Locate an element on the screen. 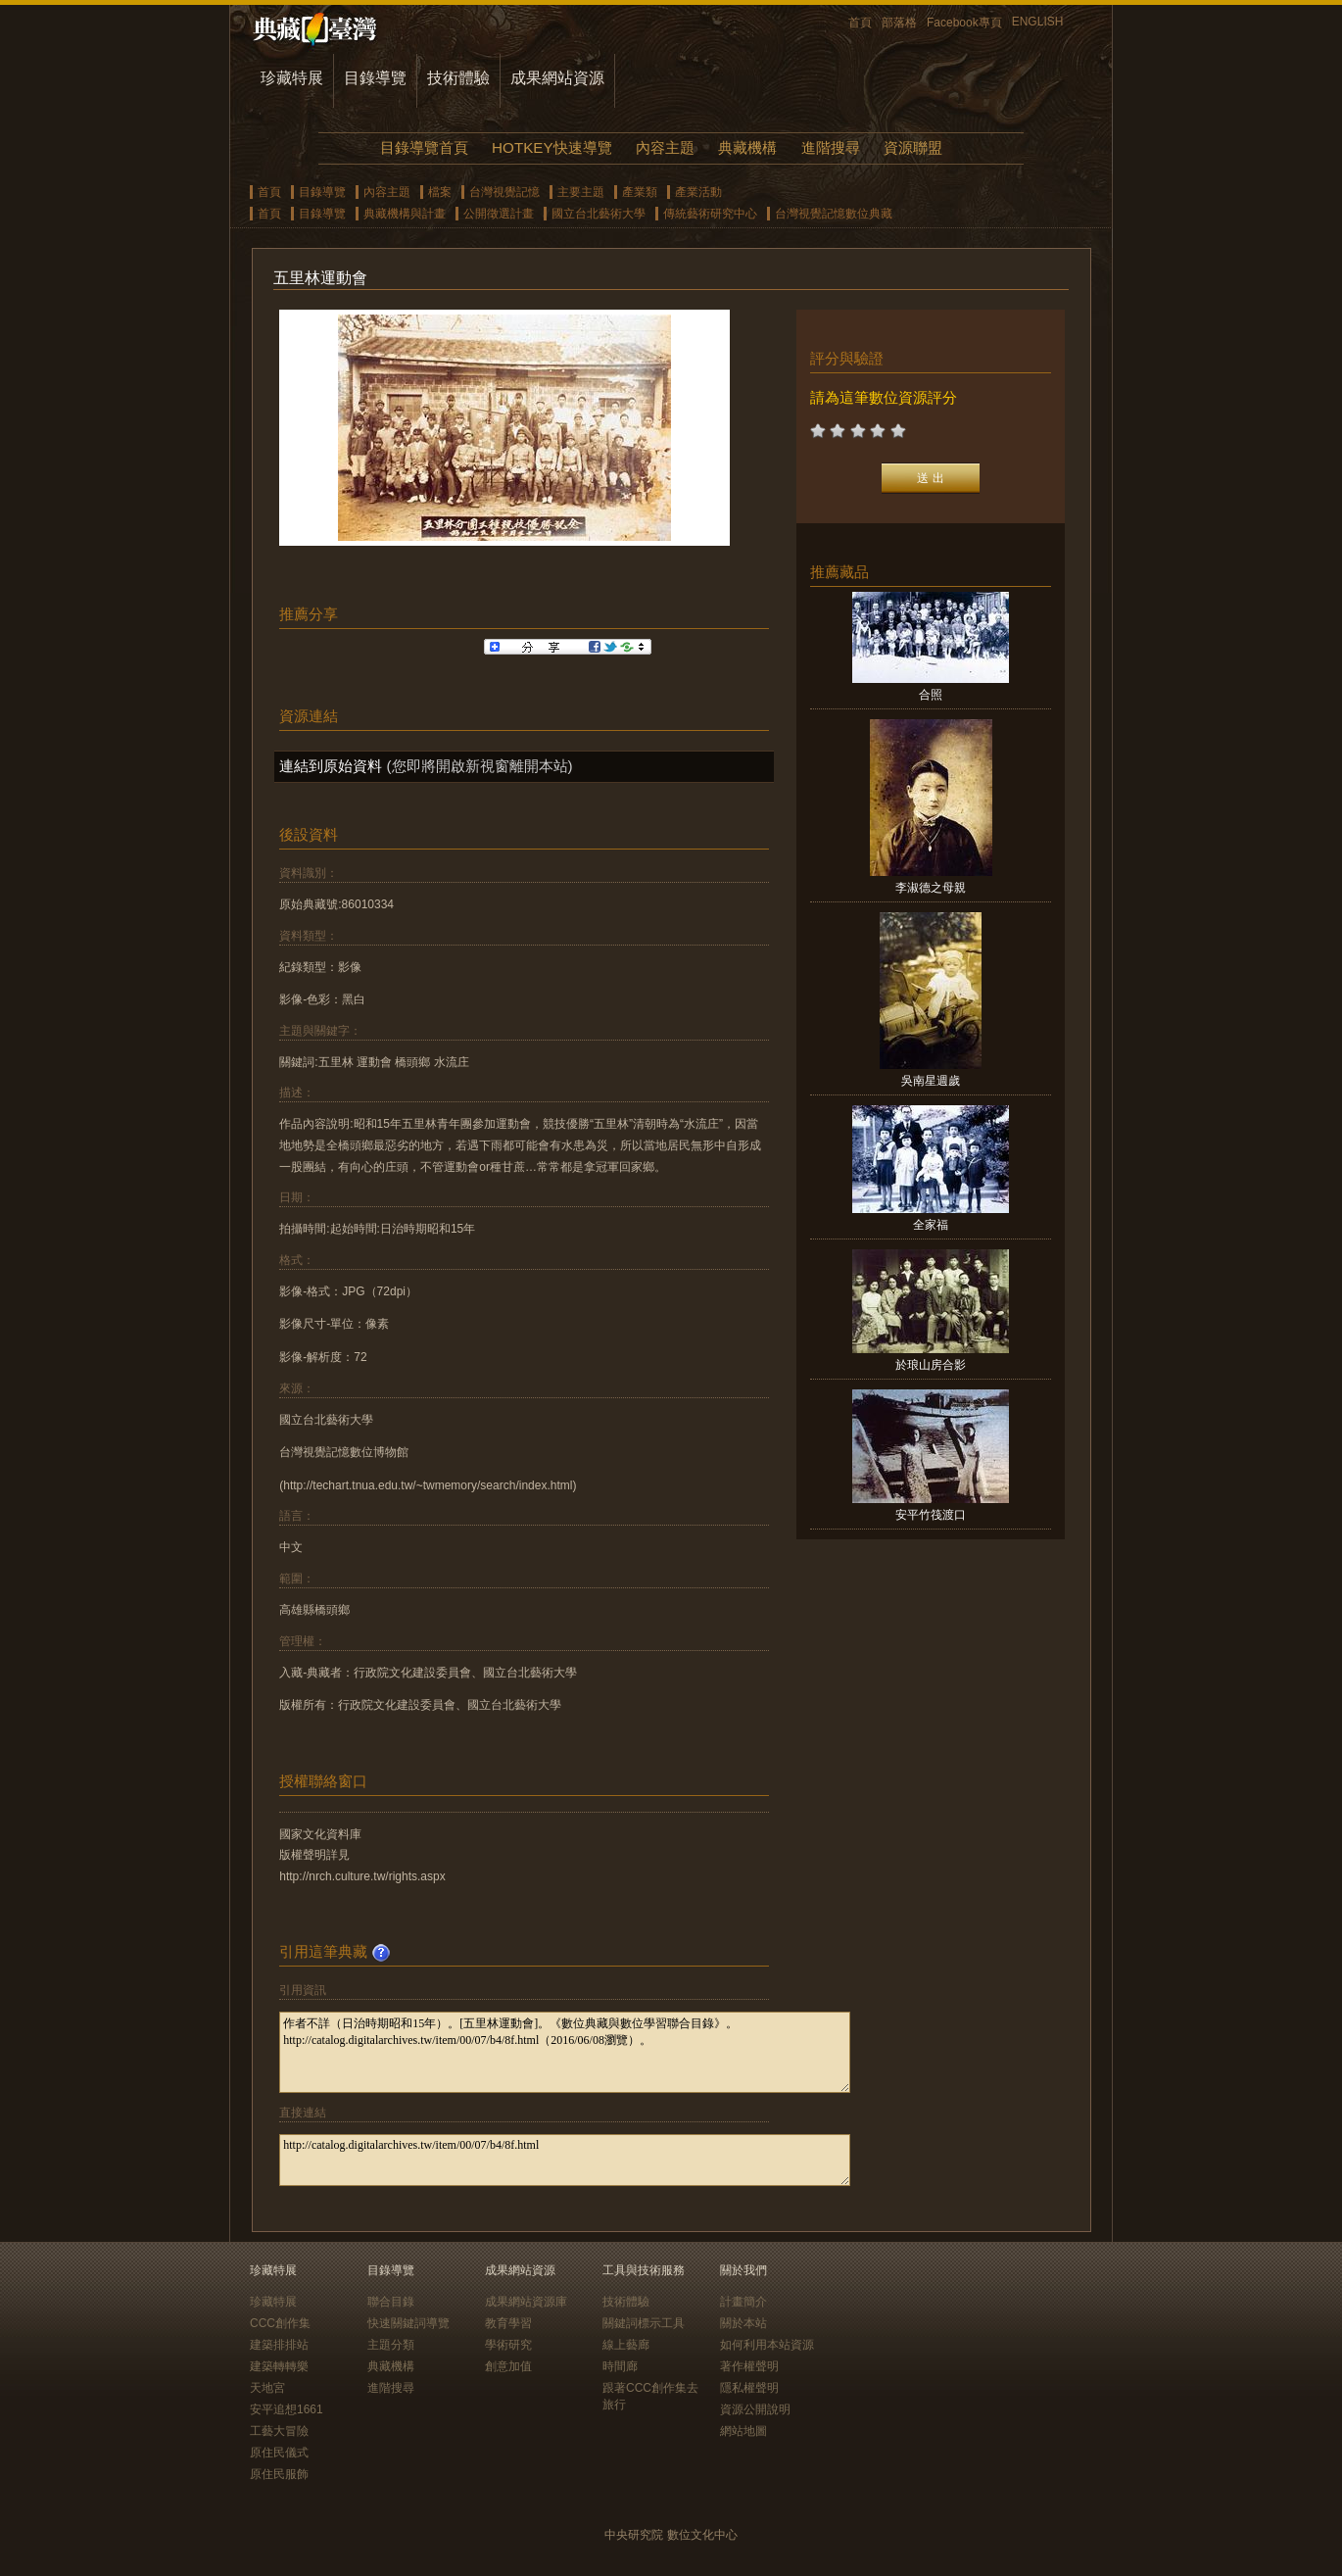 Image resolution: width=1342 pixels, height=2576 pixels. 關鍵詞標示工具 is located at coordinates (643, 2323).